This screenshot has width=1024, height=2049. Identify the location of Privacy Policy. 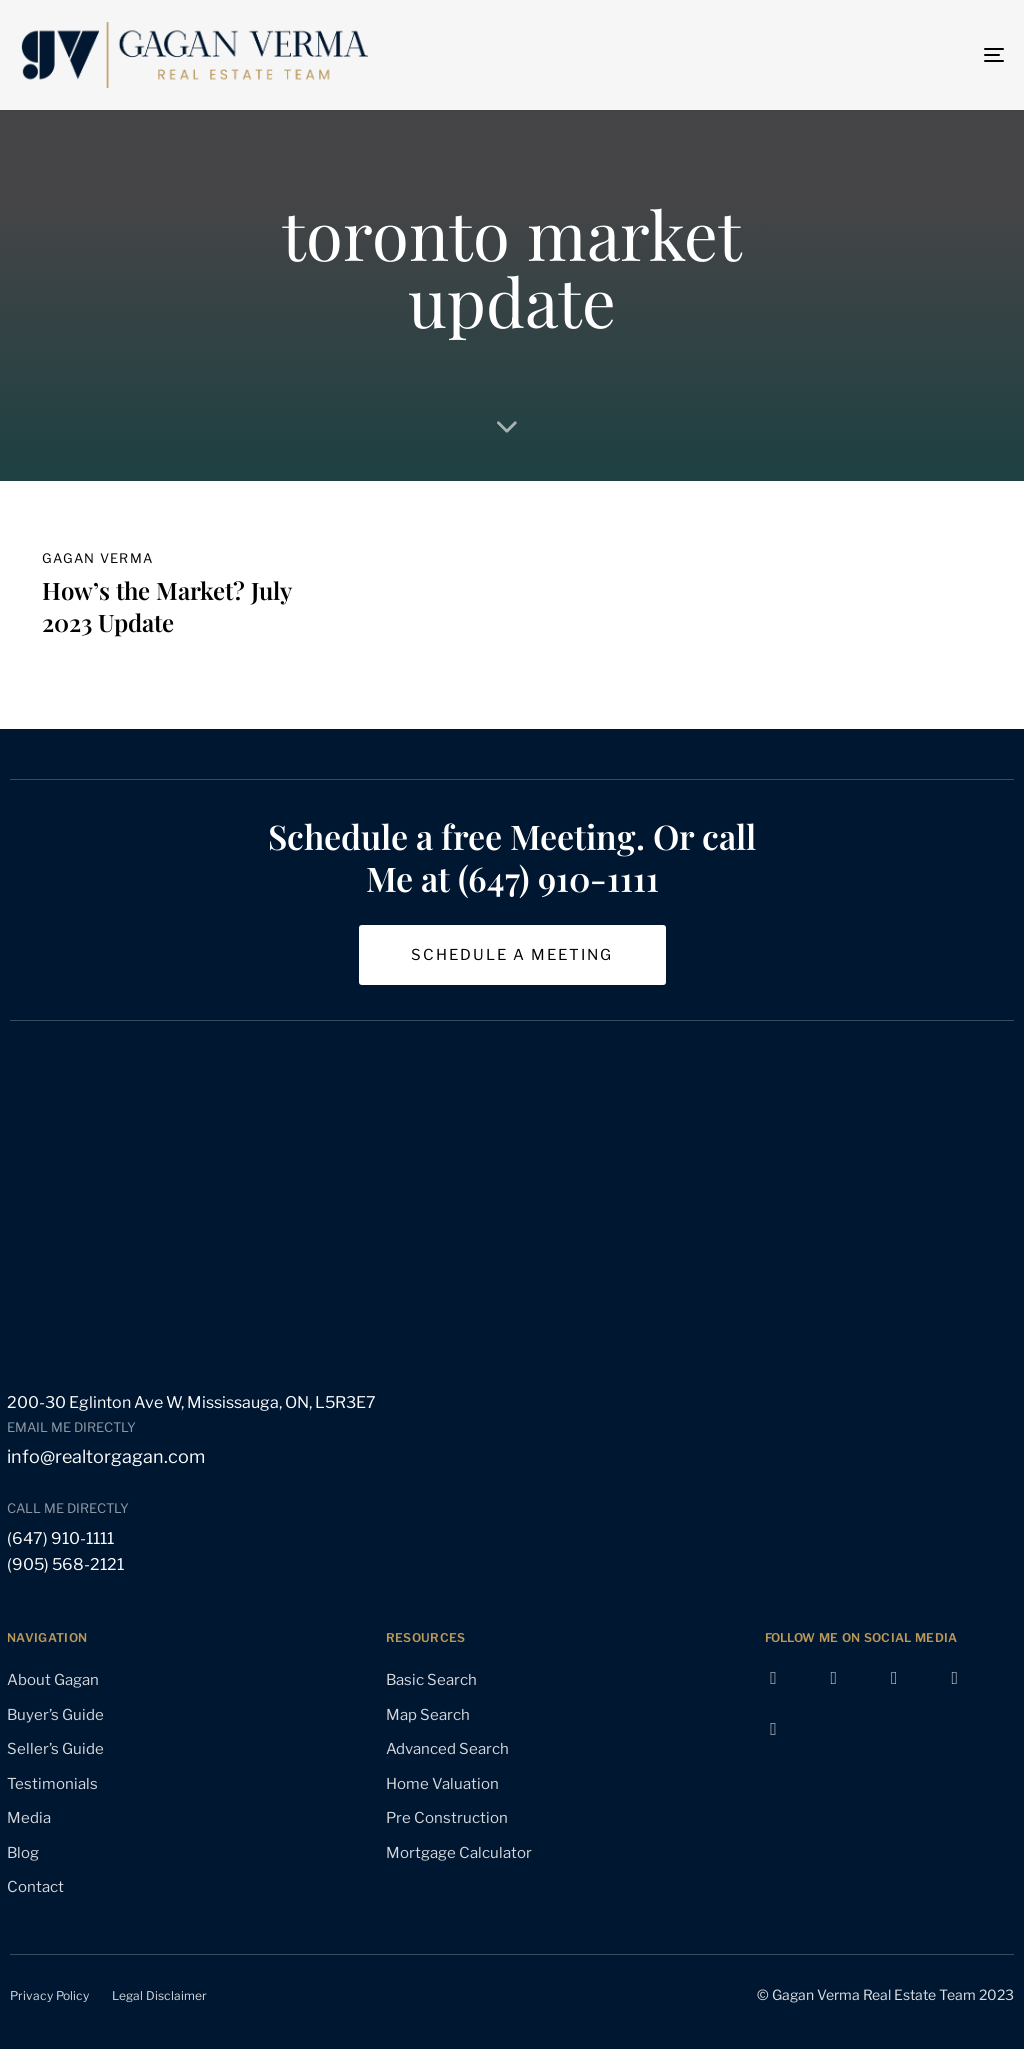
(49, 1995).